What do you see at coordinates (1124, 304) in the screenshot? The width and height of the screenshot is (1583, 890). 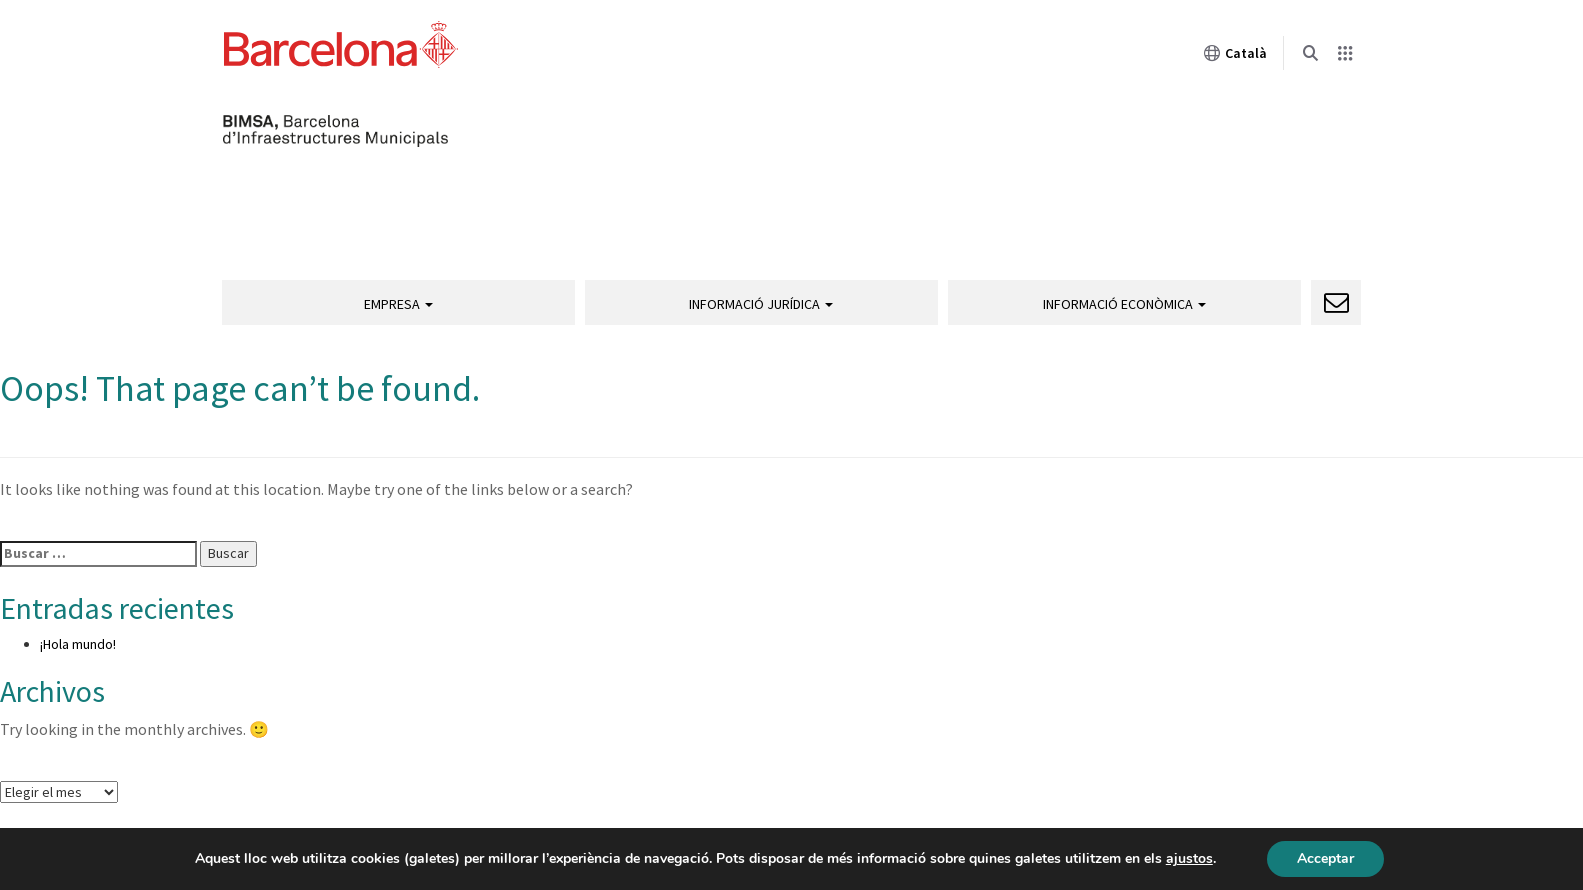 I see `Informació econòmica [button]` at bounding box center [1124, 304].